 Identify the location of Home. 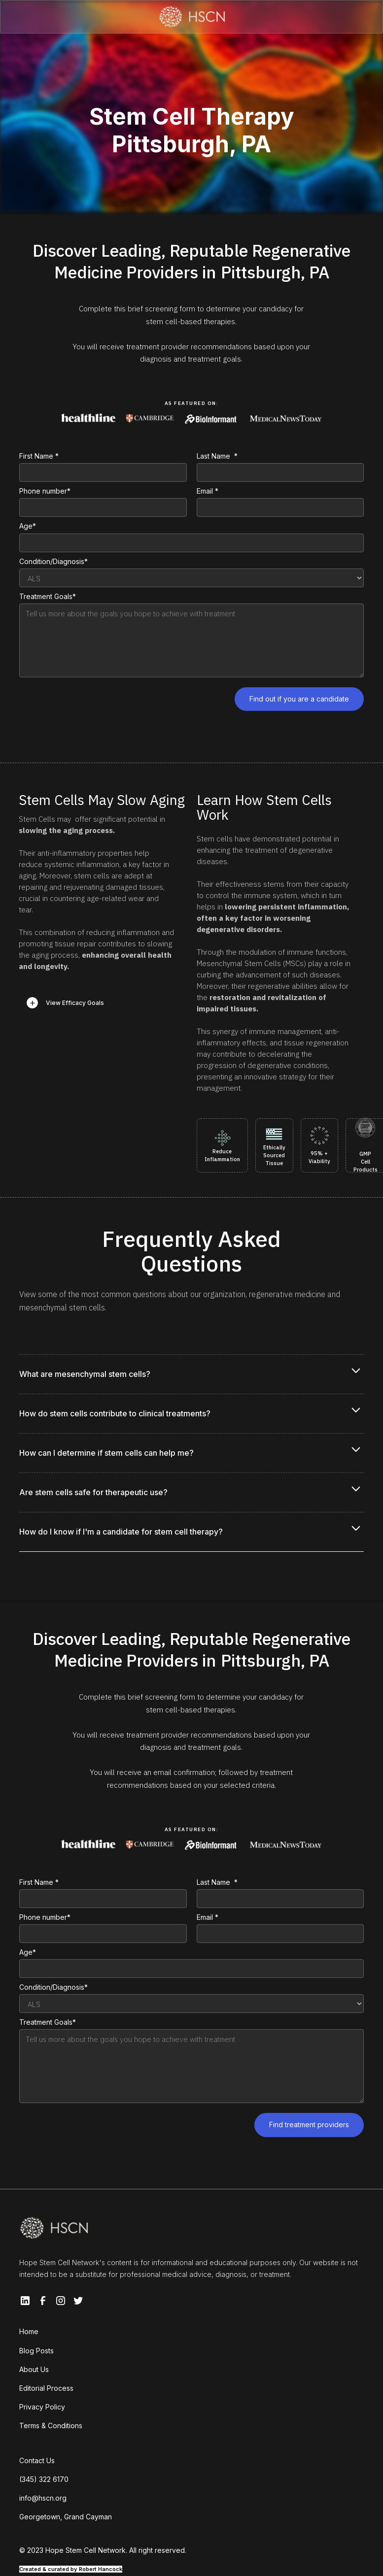
(28, 2331).